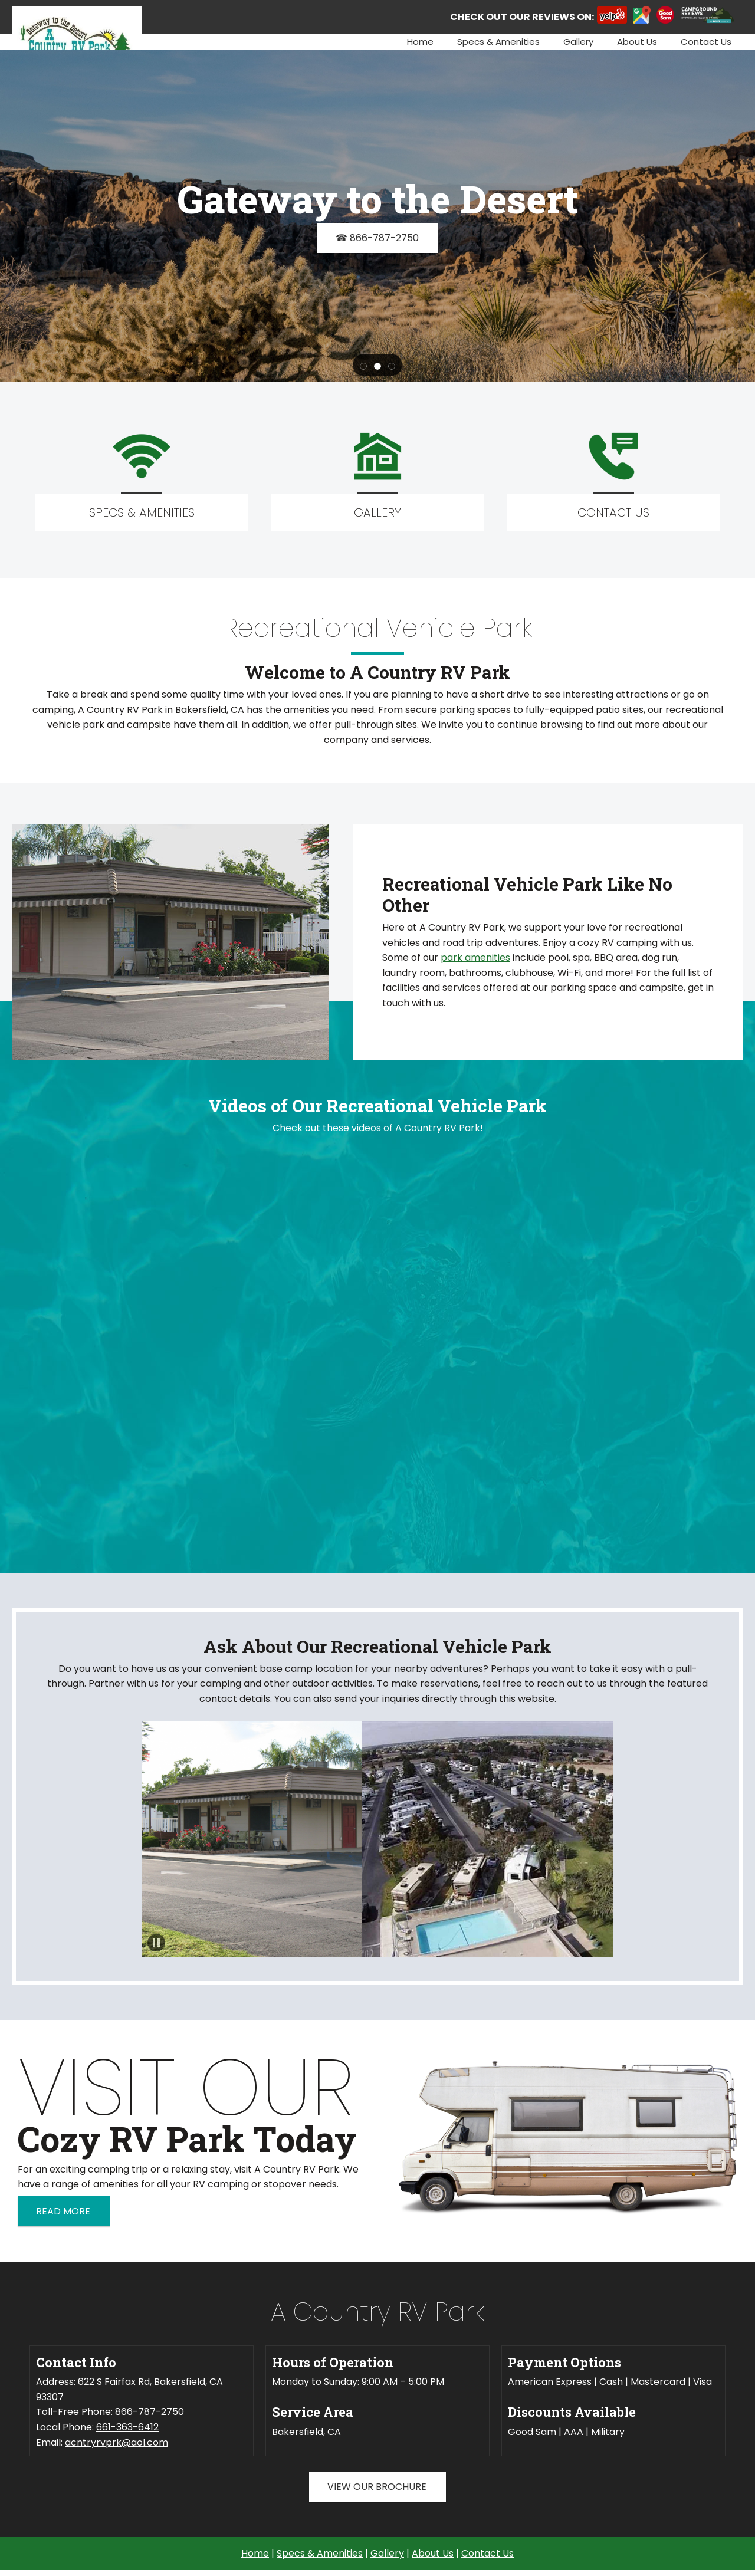  I want to click on acntryrvprk@aol.com, so click(116, 2442).